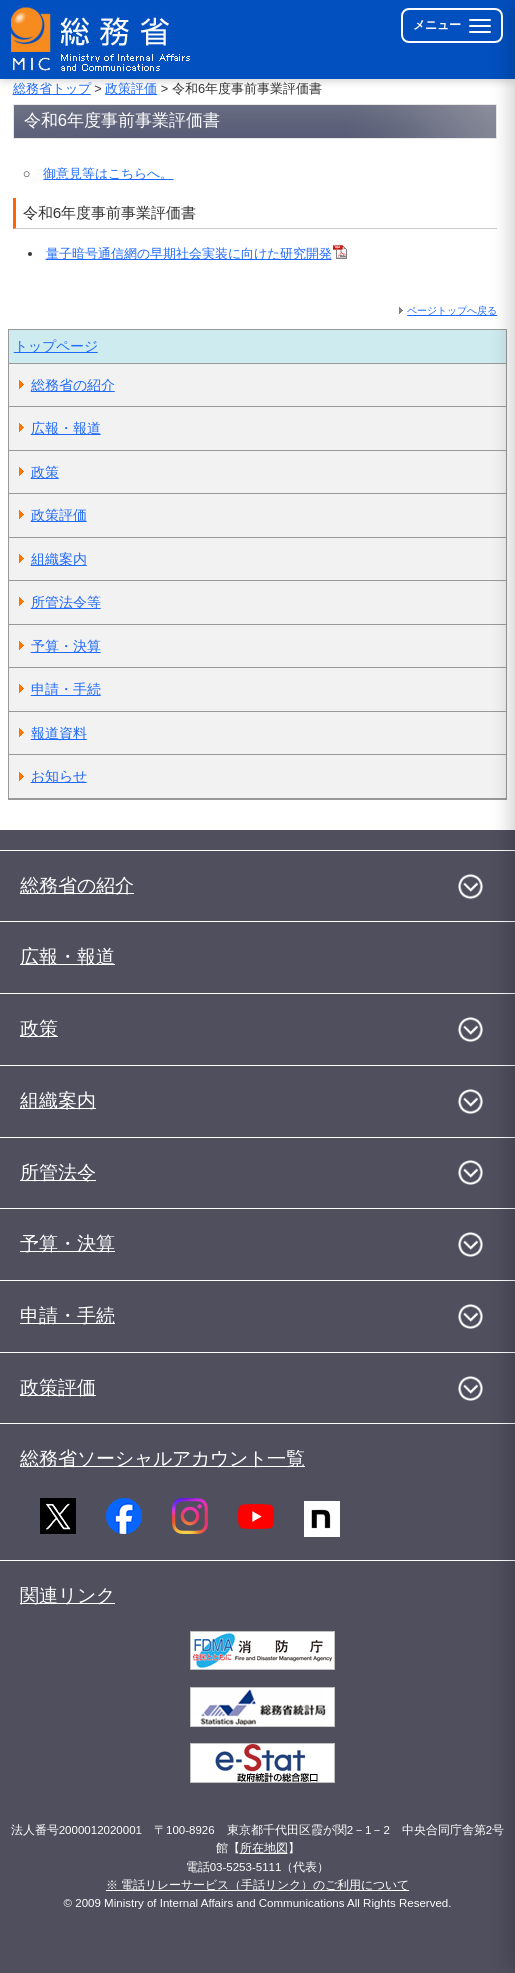 This screenshot has width=515, height=1973. Describe the element at coordinates (59, 733) in the screenshot. I see `報道資料` at that location.